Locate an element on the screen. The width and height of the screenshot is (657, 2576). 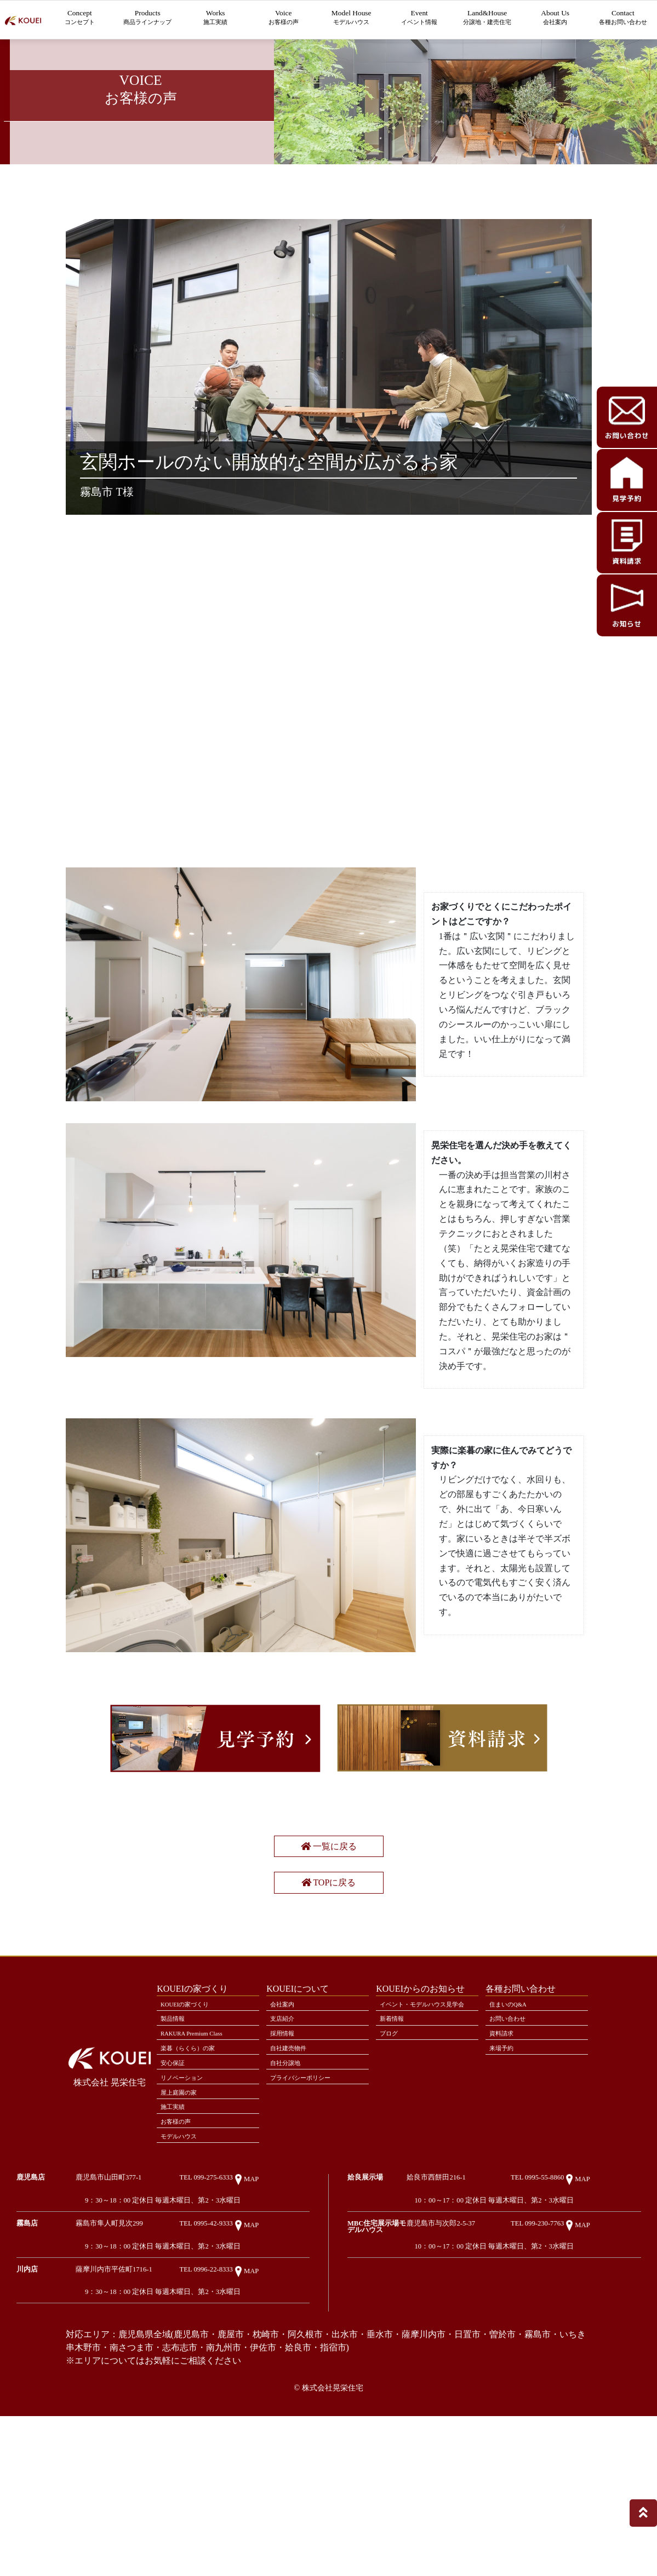
モデルハウス is located at coordinates (183, 2278).